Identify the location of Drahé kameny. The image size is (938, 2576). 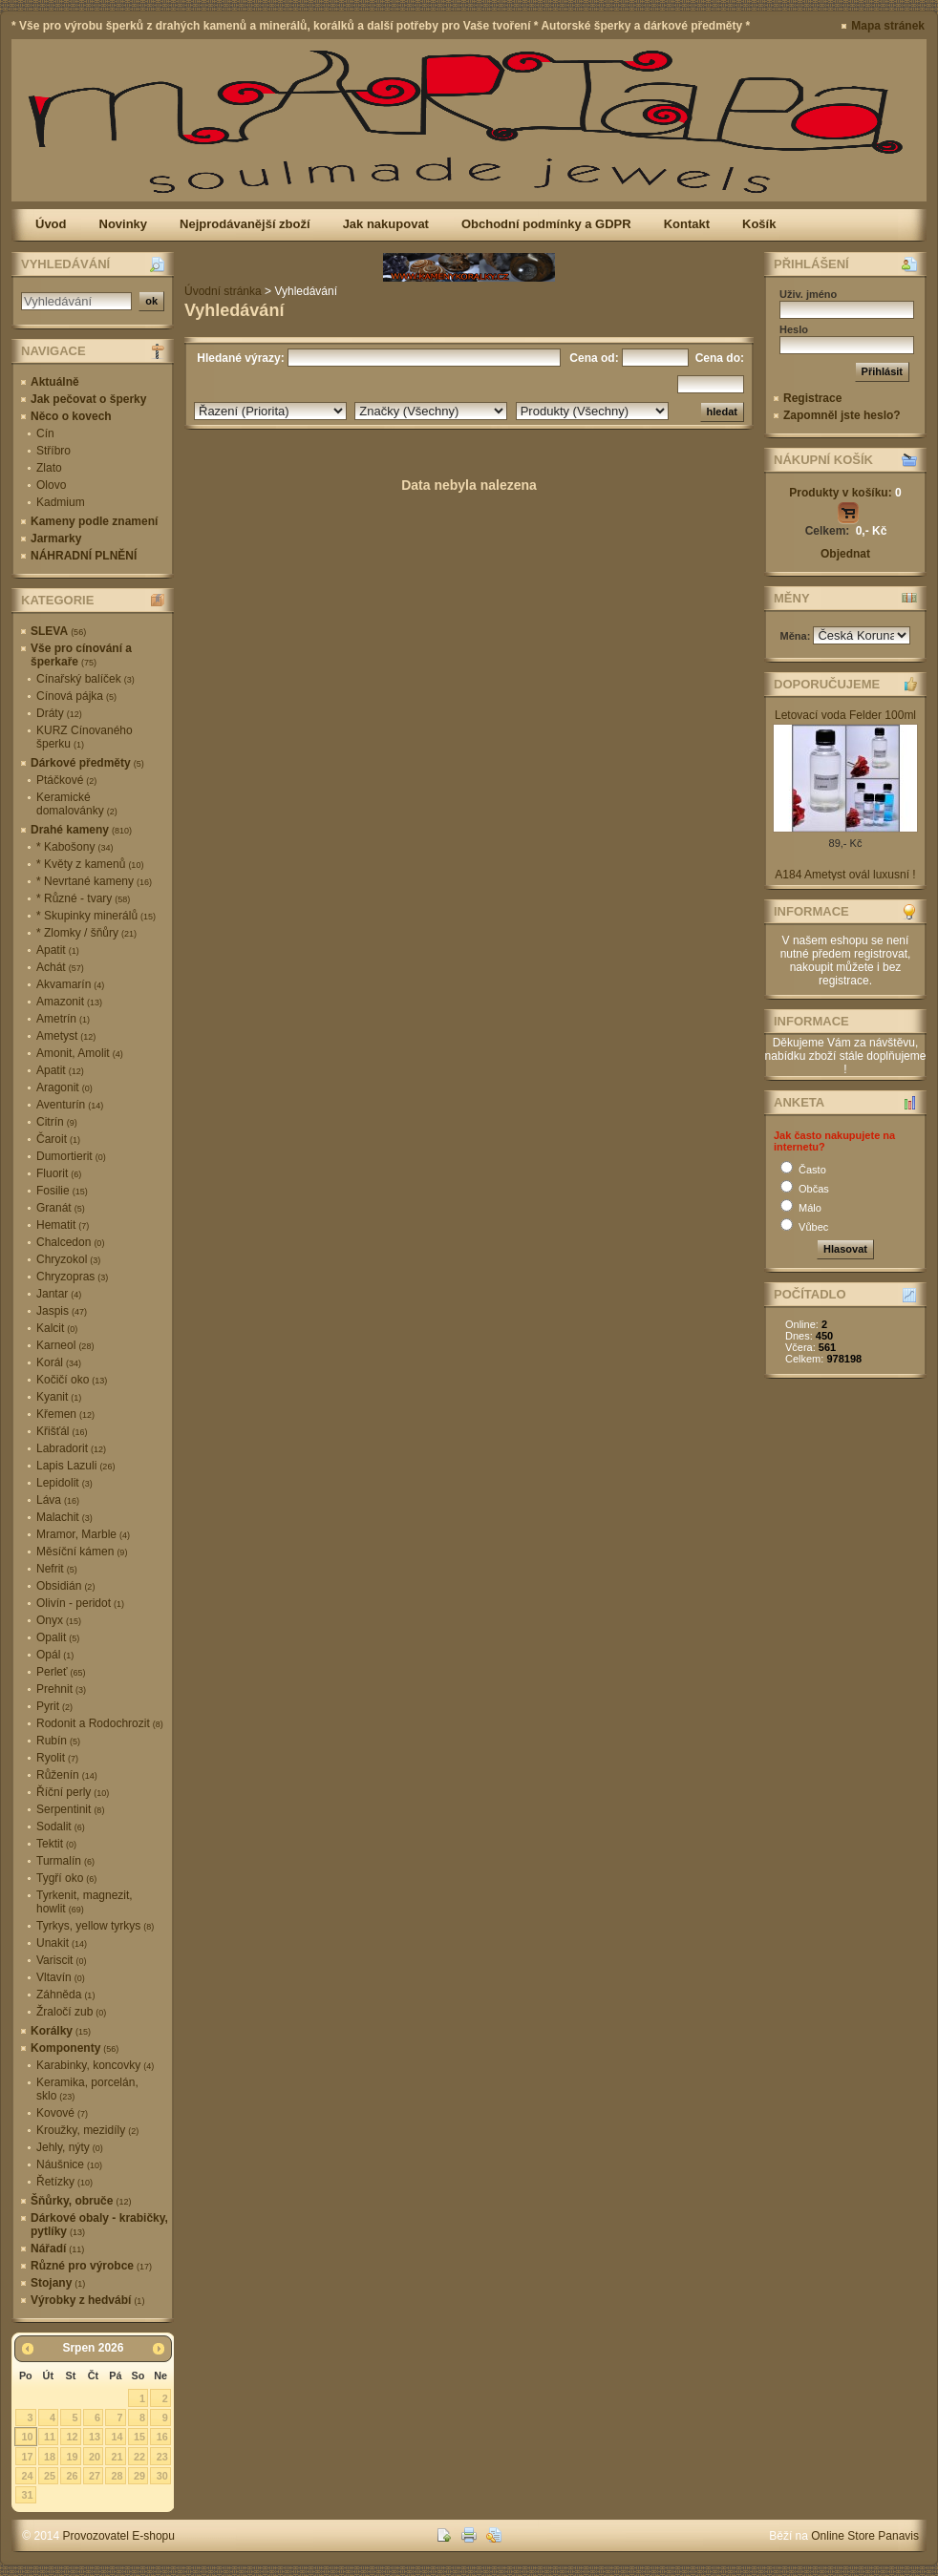
(81, 829).